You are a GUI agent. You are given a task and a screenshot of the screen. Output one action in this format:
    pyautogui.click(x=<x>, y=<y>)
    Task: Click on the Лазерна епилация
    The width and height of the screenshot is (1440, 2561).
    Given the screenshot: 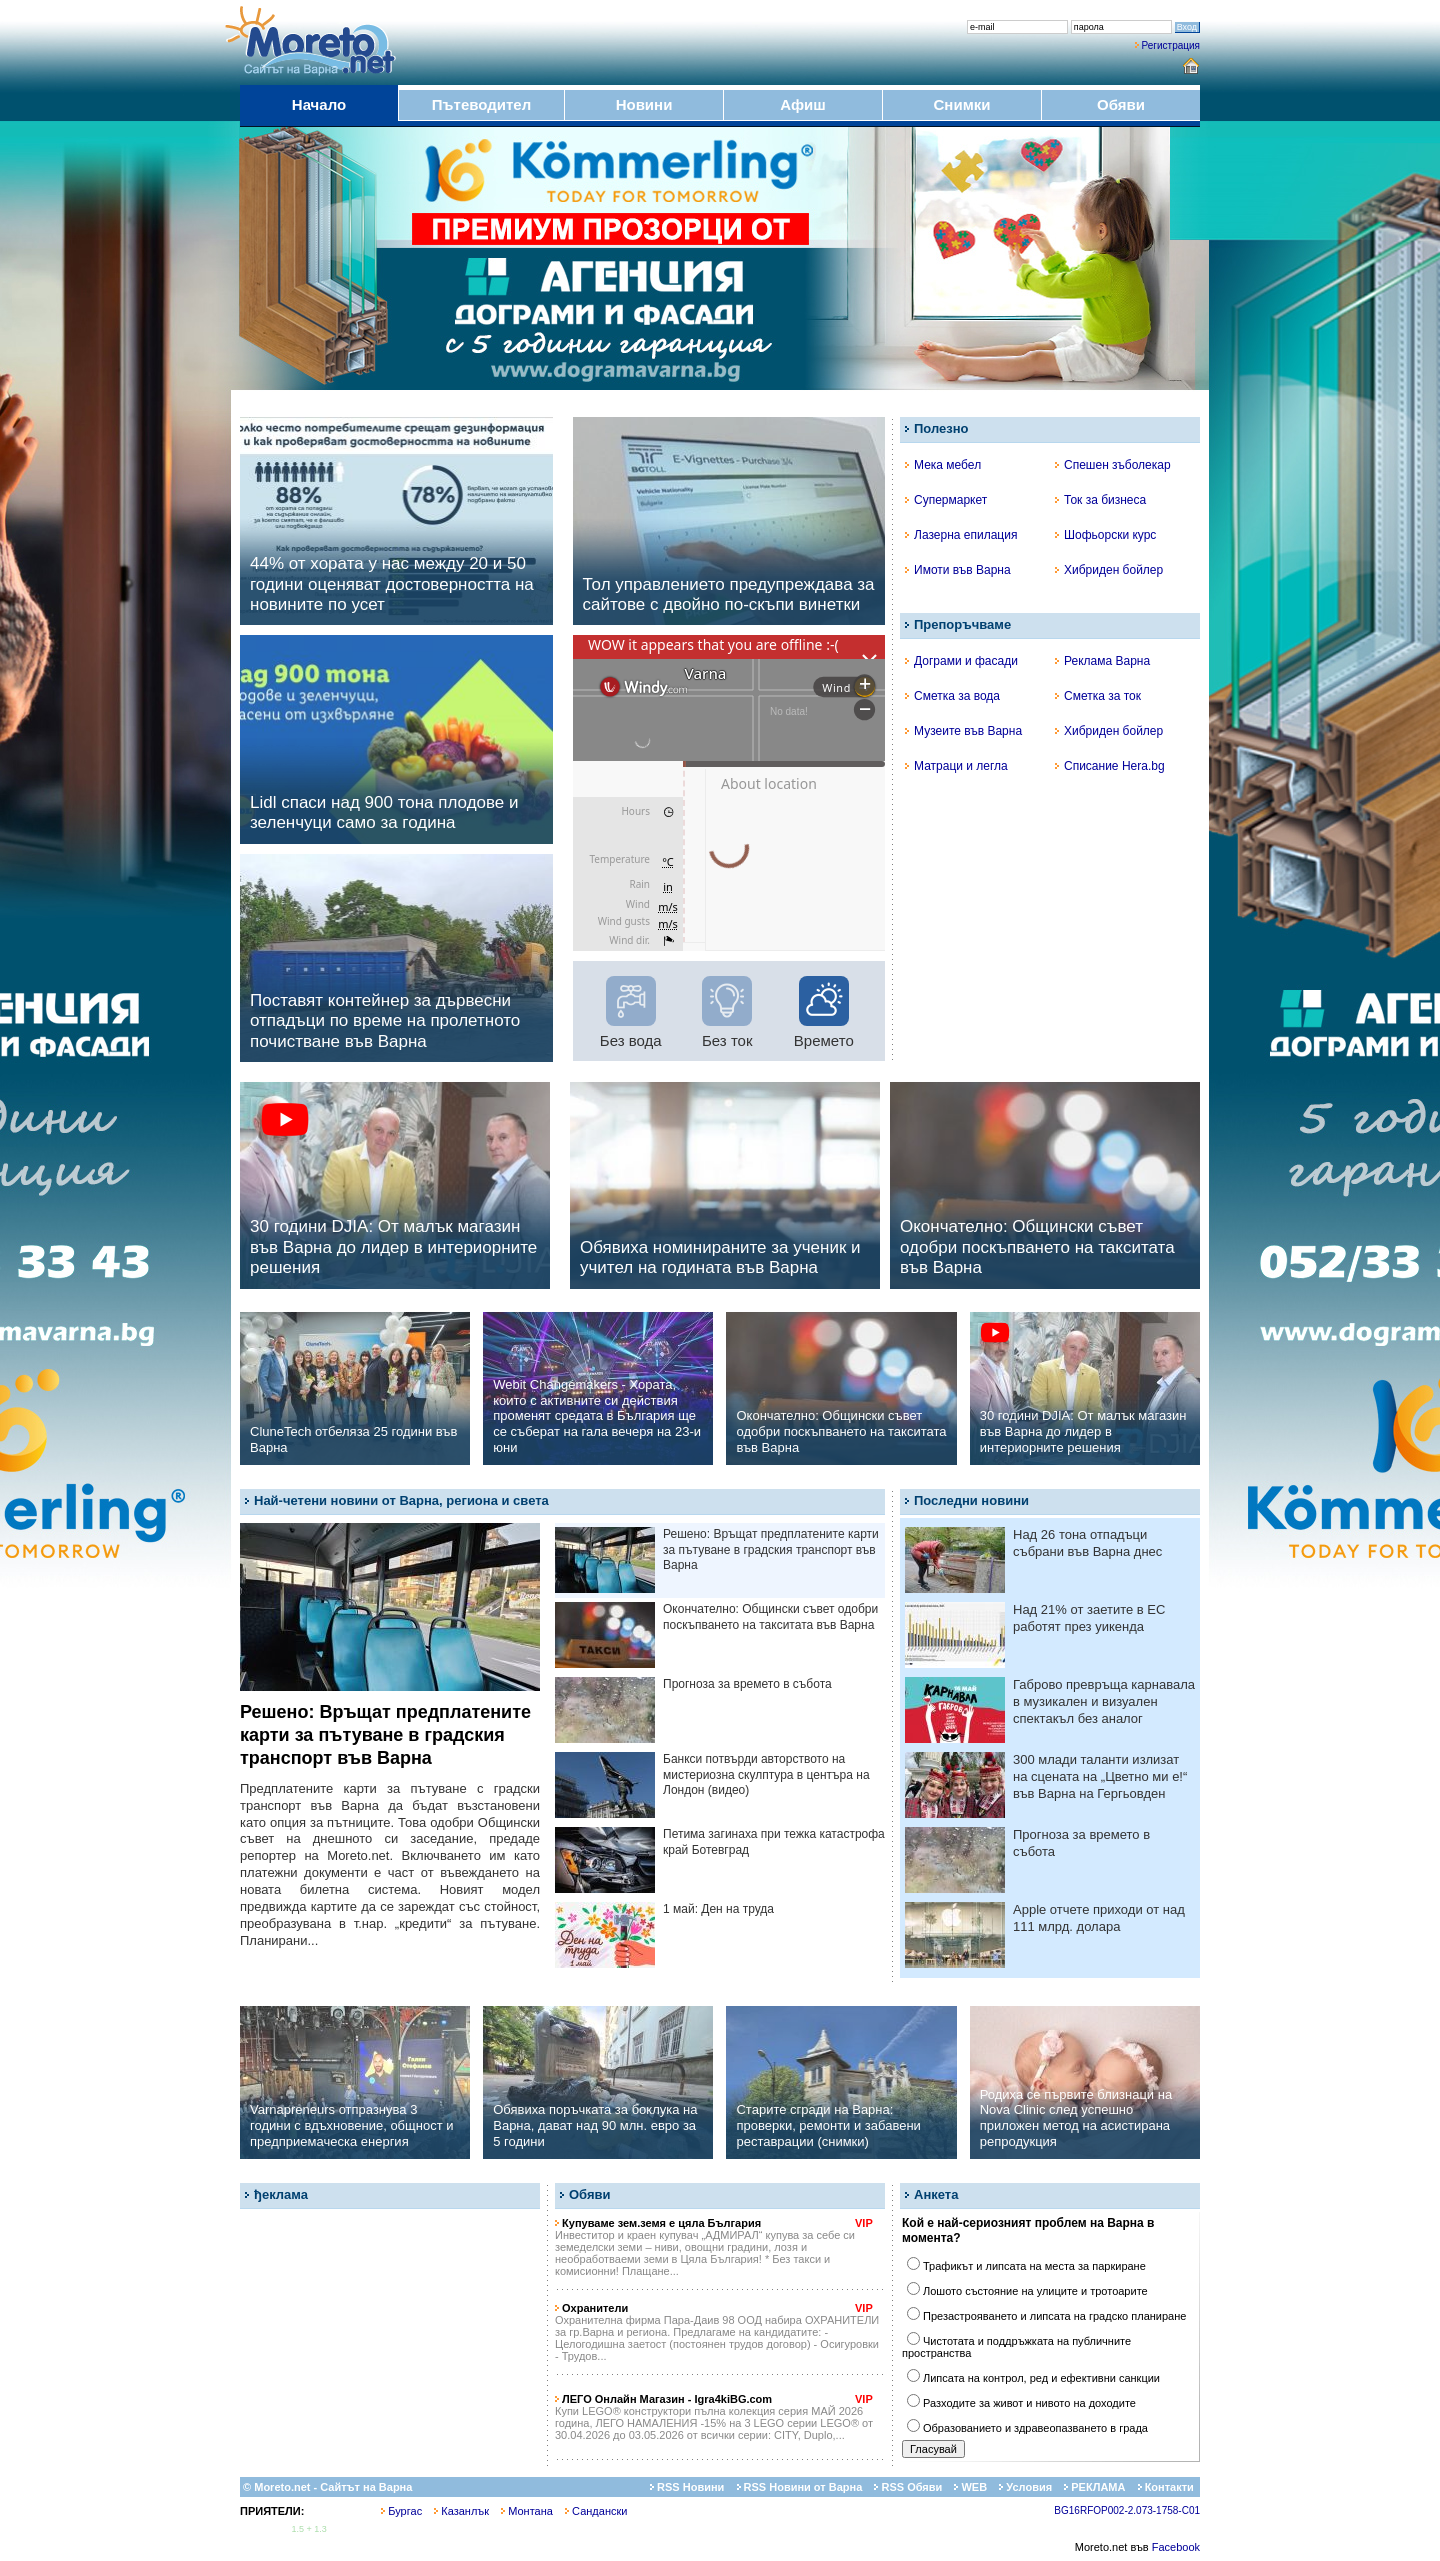 What is the action you would take?
    pyautogui.click(x=961, y=535)
    